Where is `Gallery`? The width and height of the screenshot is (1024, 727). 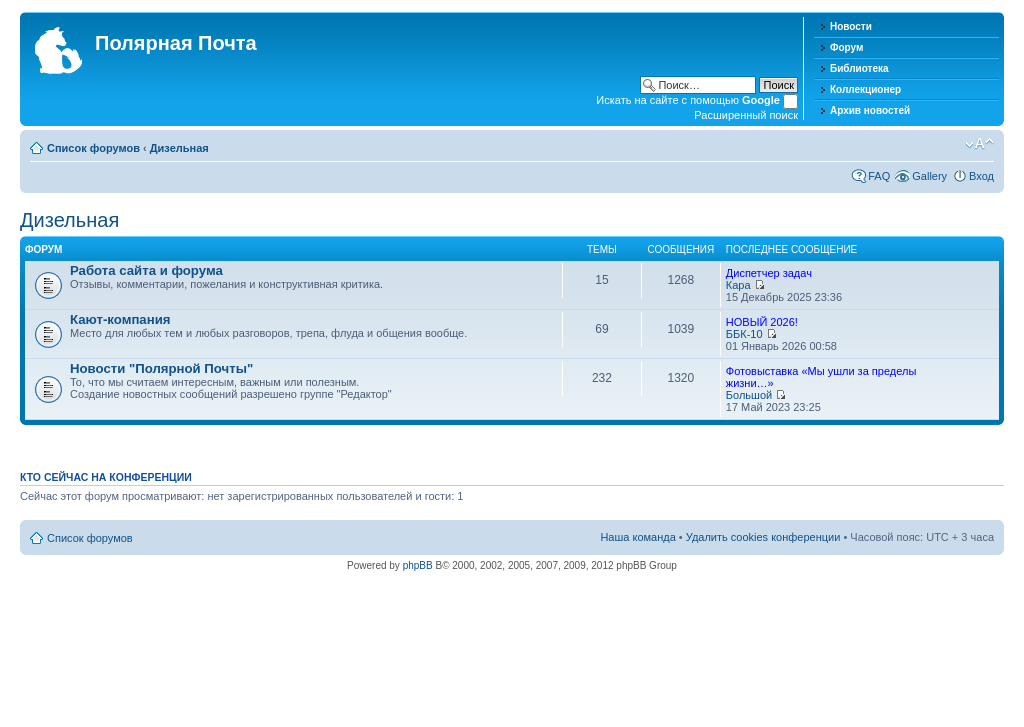 Gallery is located at coordinates (929, 176).